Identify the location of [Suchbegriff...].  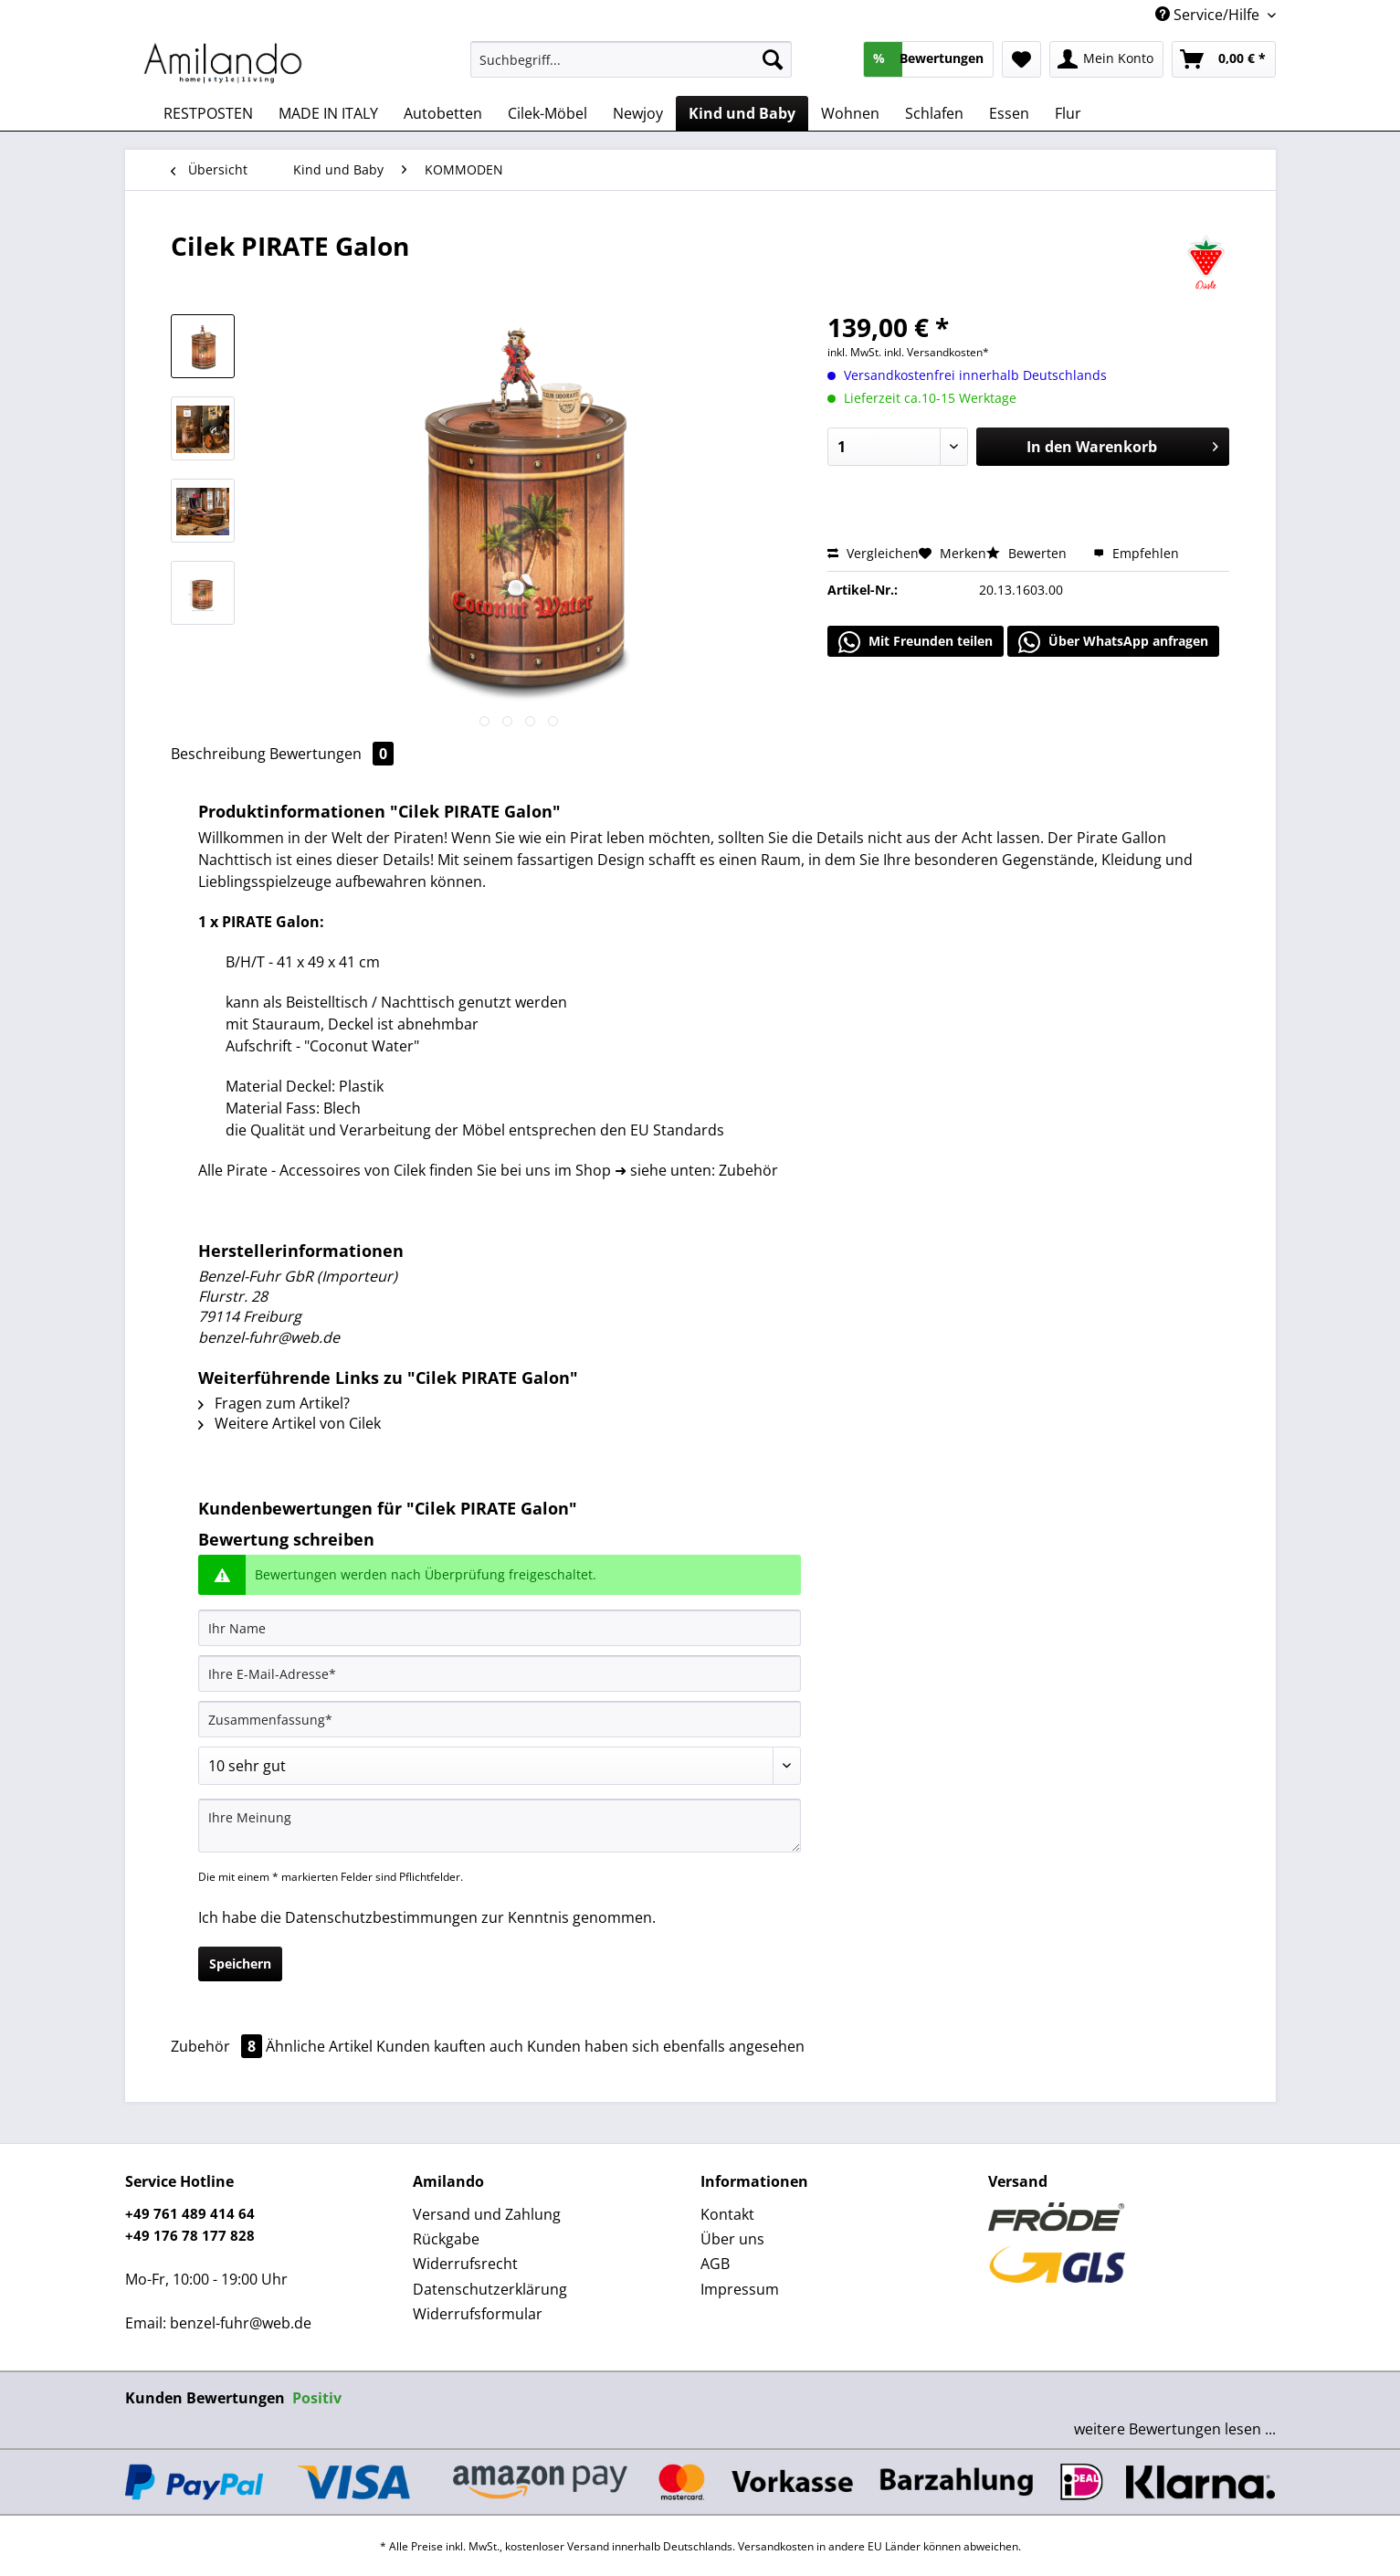
(631, 59).